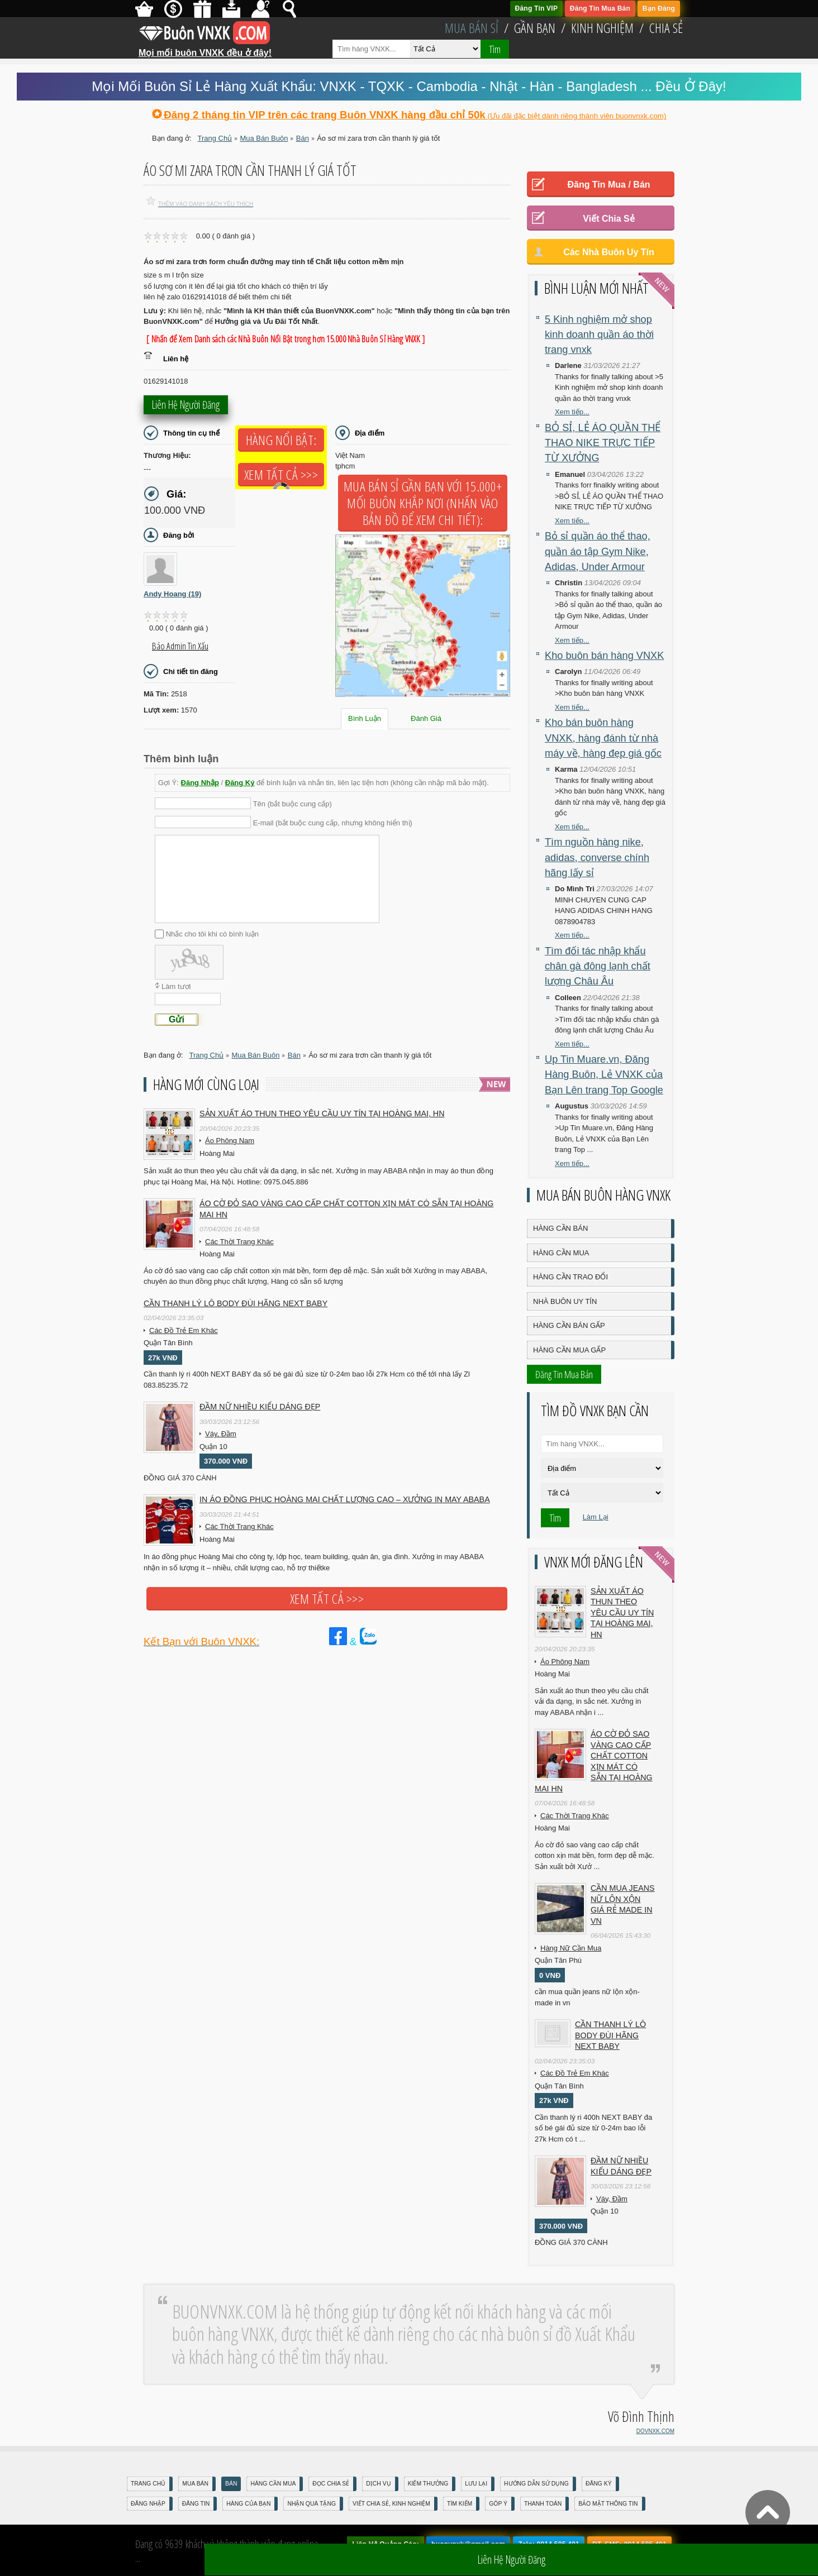  Describe the element at coordinates (561, 1253) in the screenshot. I see `Hàng Cần Mua` at that location.